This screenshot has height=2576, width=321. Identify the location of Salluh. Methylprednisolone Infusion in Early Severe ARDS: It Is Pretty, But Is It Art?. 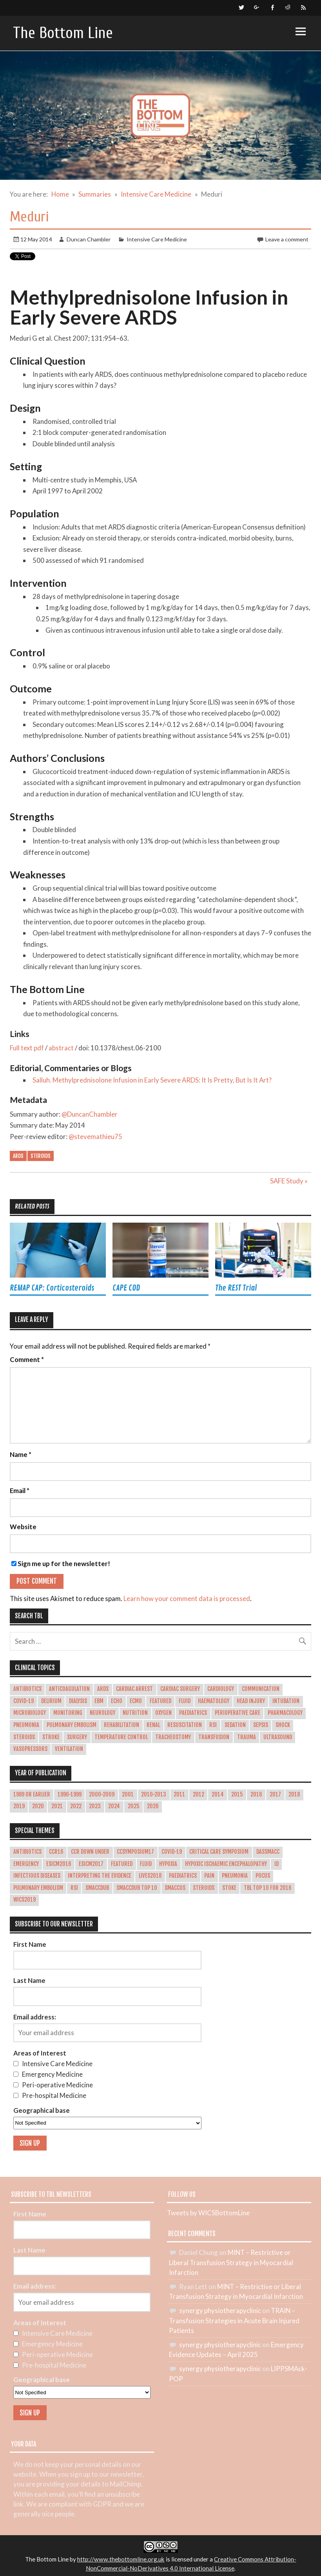
(152, 1080).